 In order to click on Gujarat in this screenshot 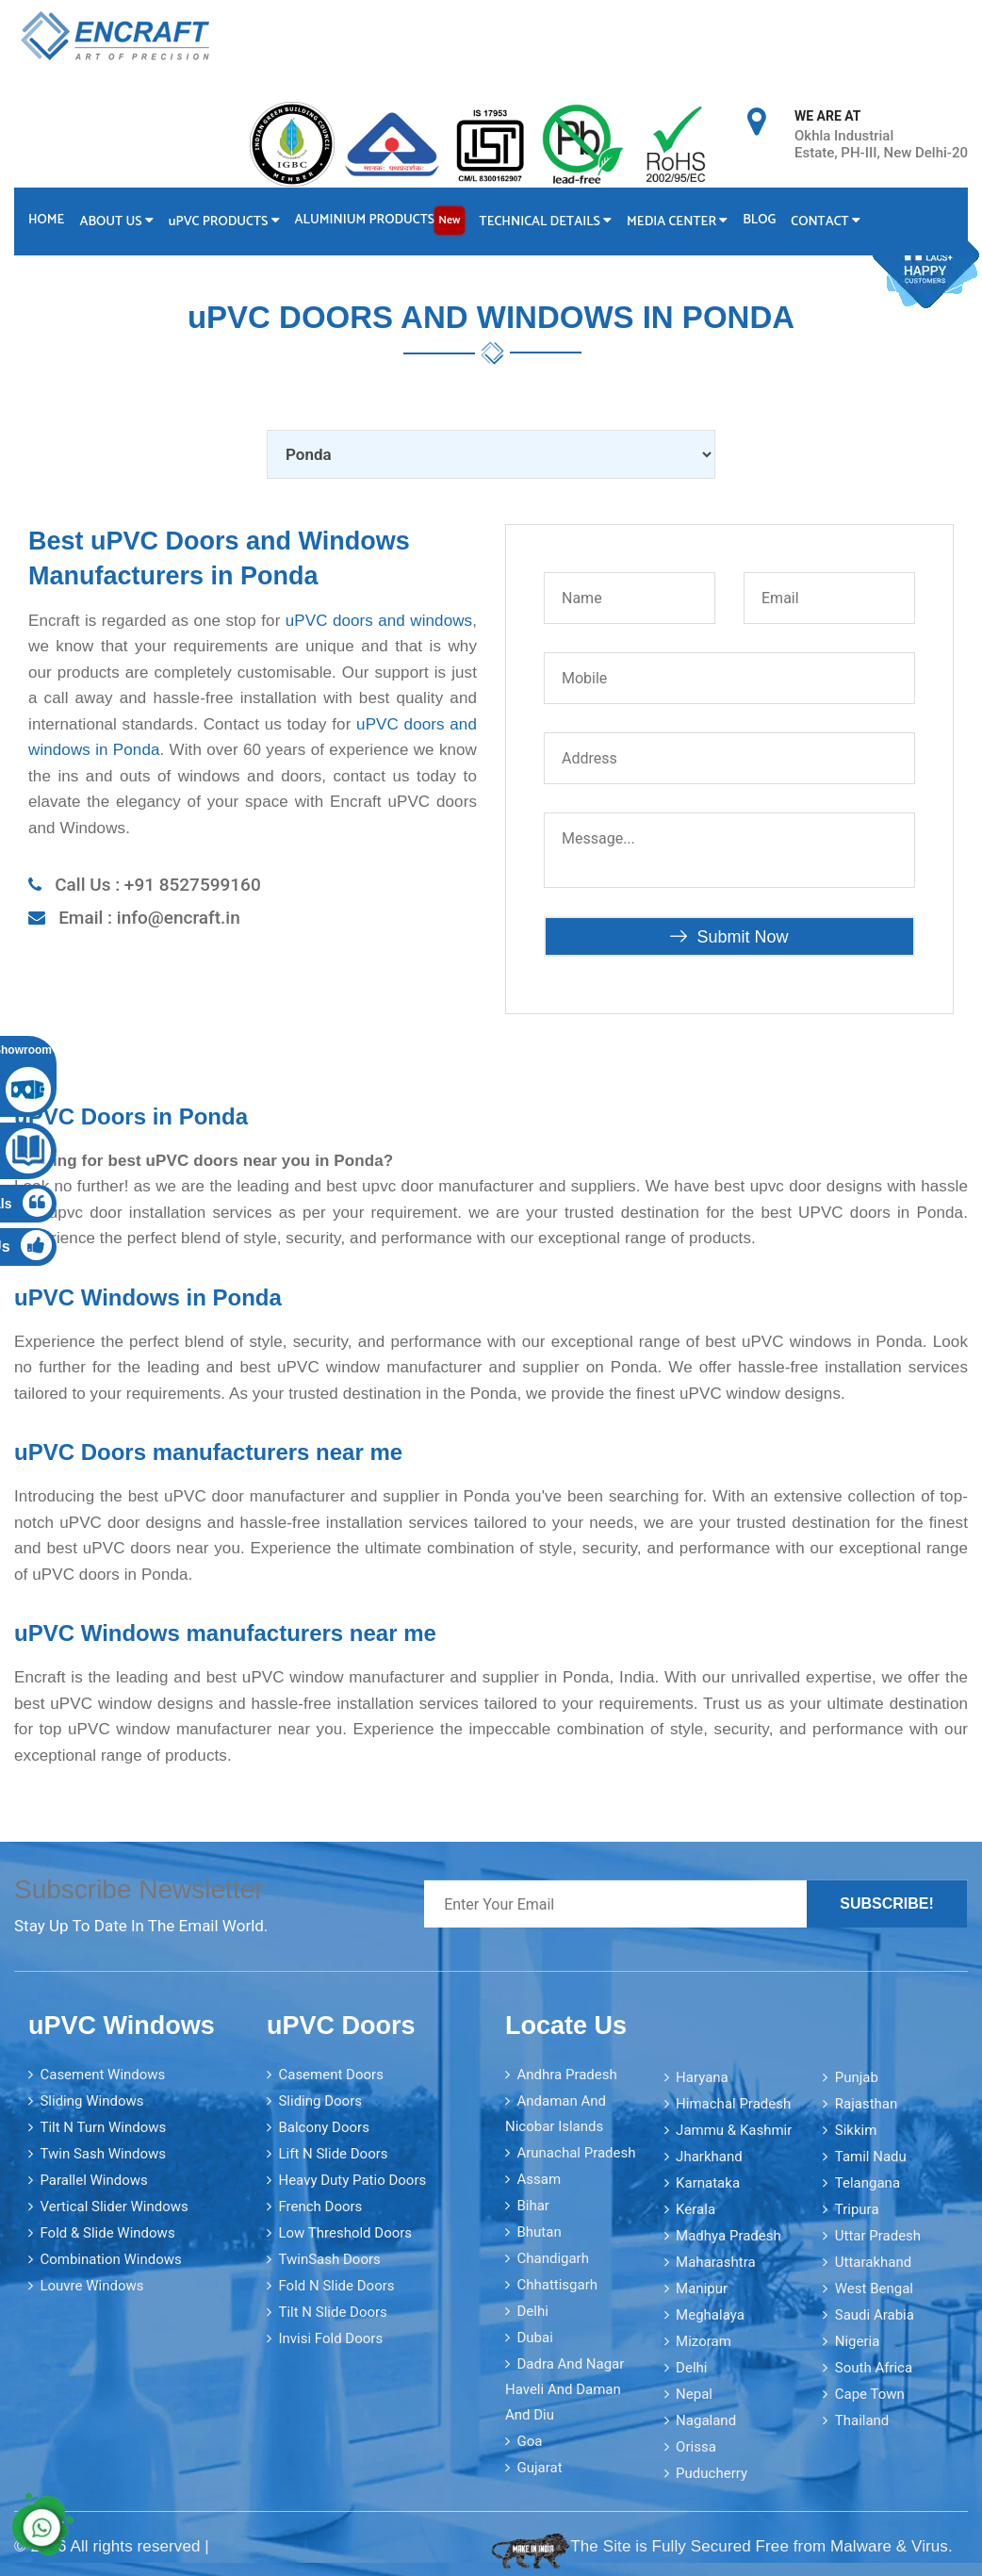, I will do `click(539, 2466)`.